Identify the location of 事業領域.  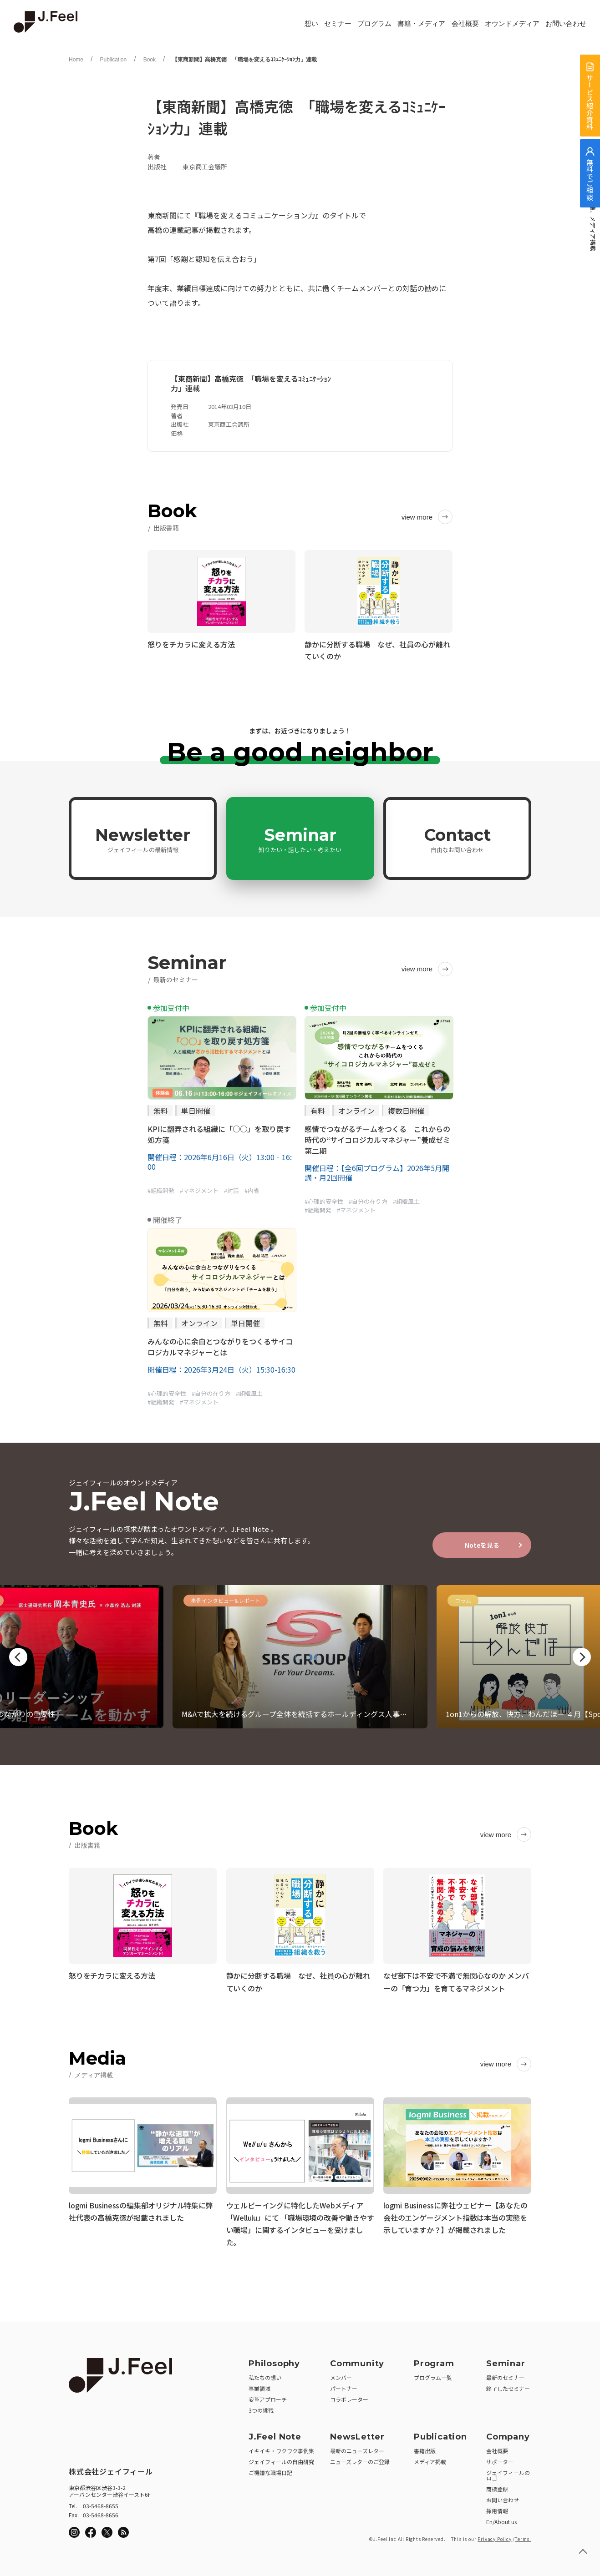
(259, 2385).